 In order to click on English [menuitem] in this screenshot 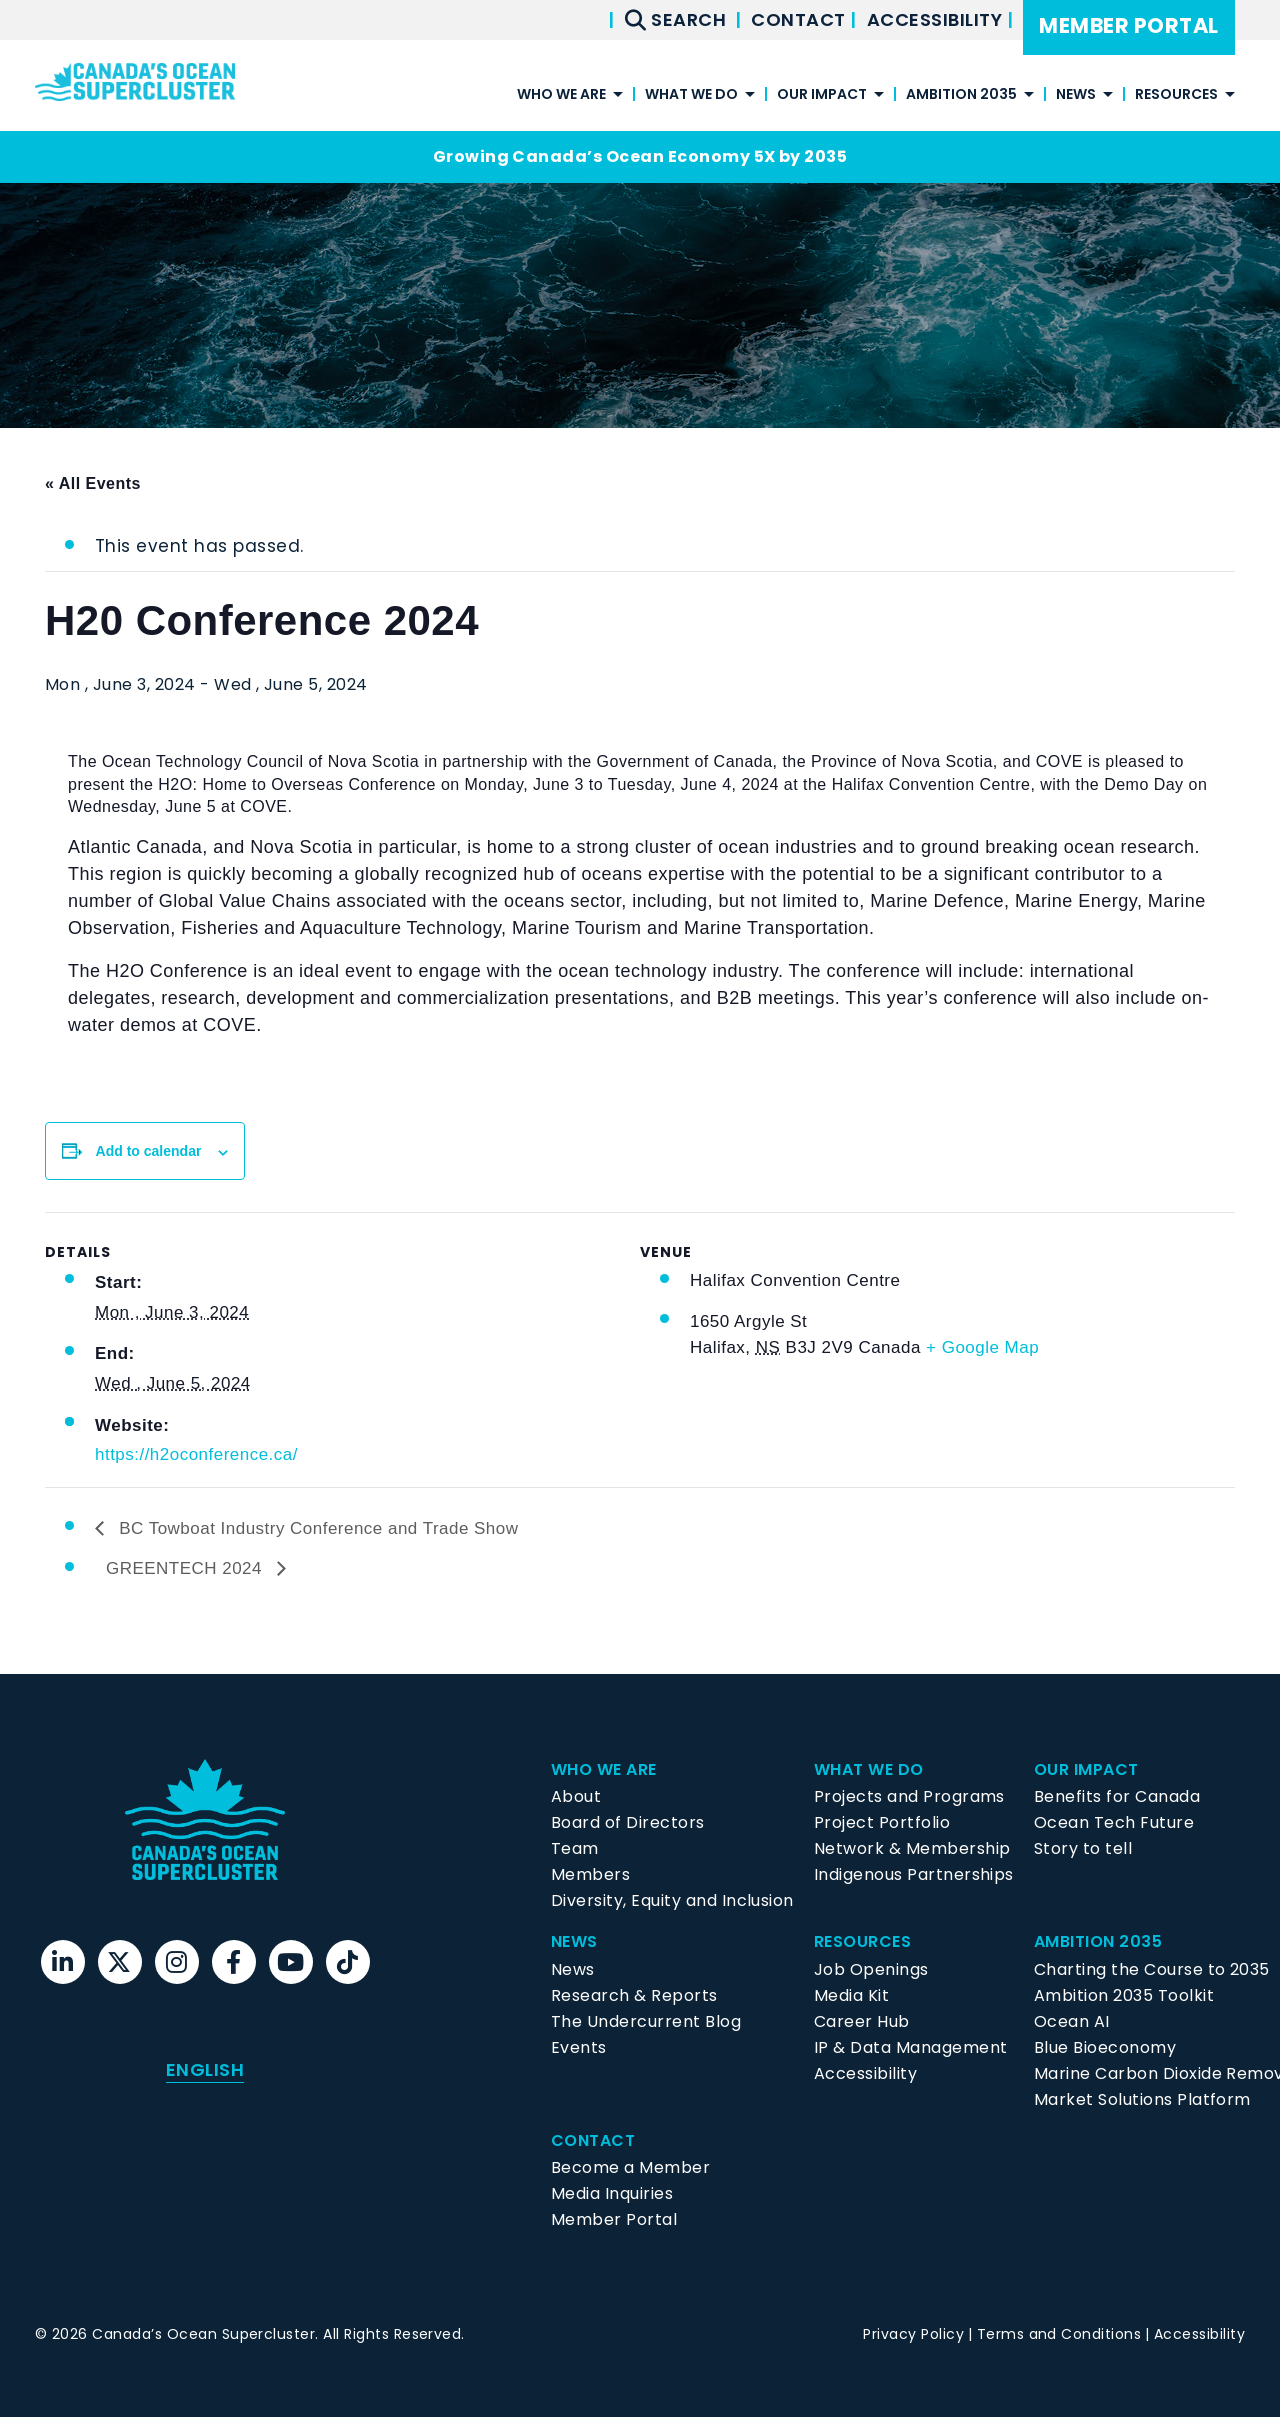, I will do `click(205, 2069)`.